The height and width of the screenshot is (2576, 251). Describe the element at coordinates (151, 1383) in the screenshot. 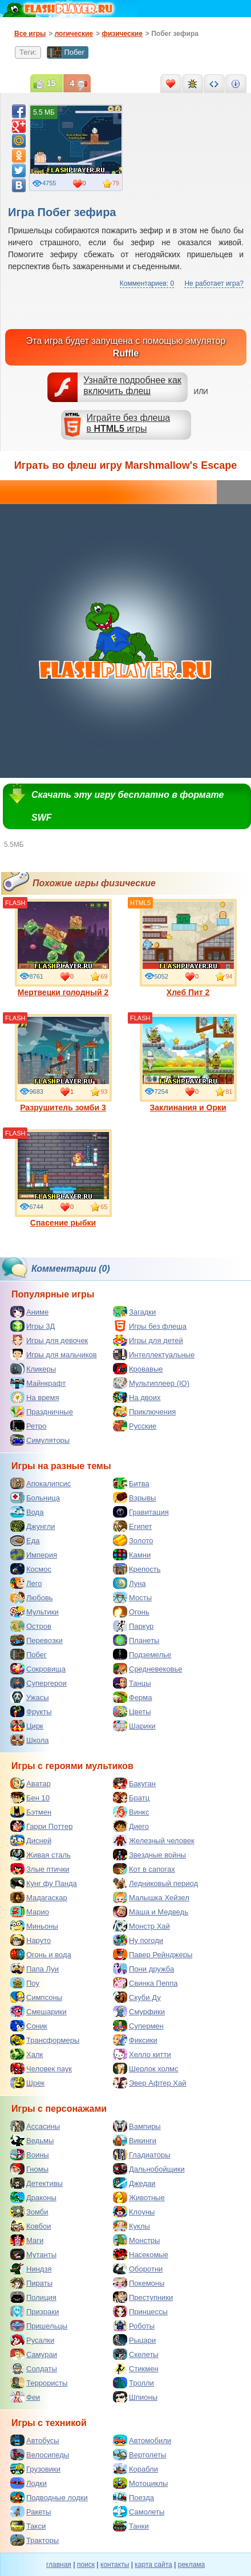

I see `Мультиплеер (IO)` at that location.